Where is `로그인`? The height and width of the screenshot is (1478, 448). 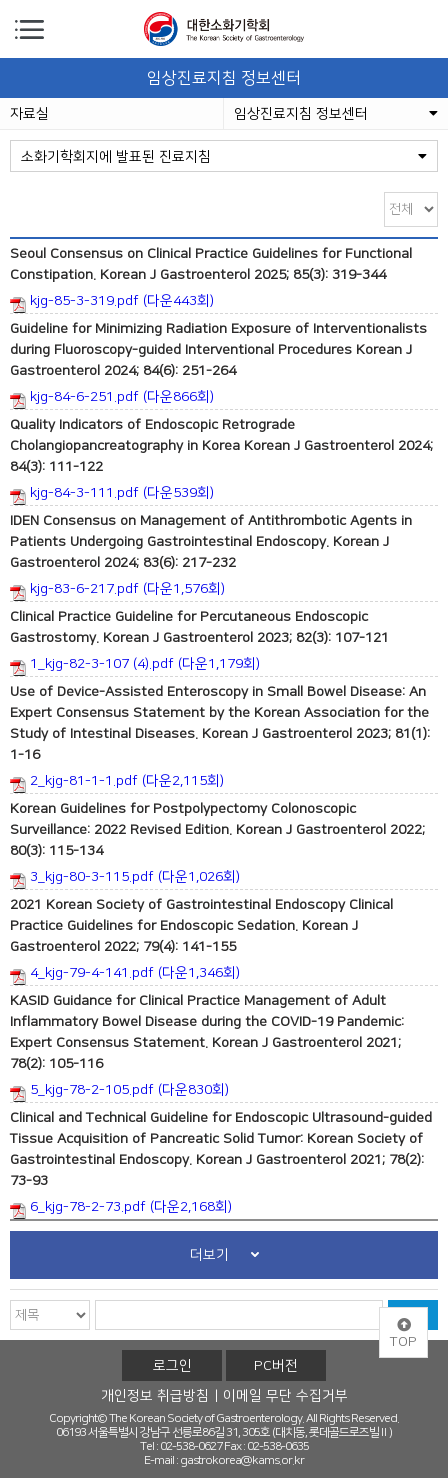 로그인 is located at coordinates (172, 1366).